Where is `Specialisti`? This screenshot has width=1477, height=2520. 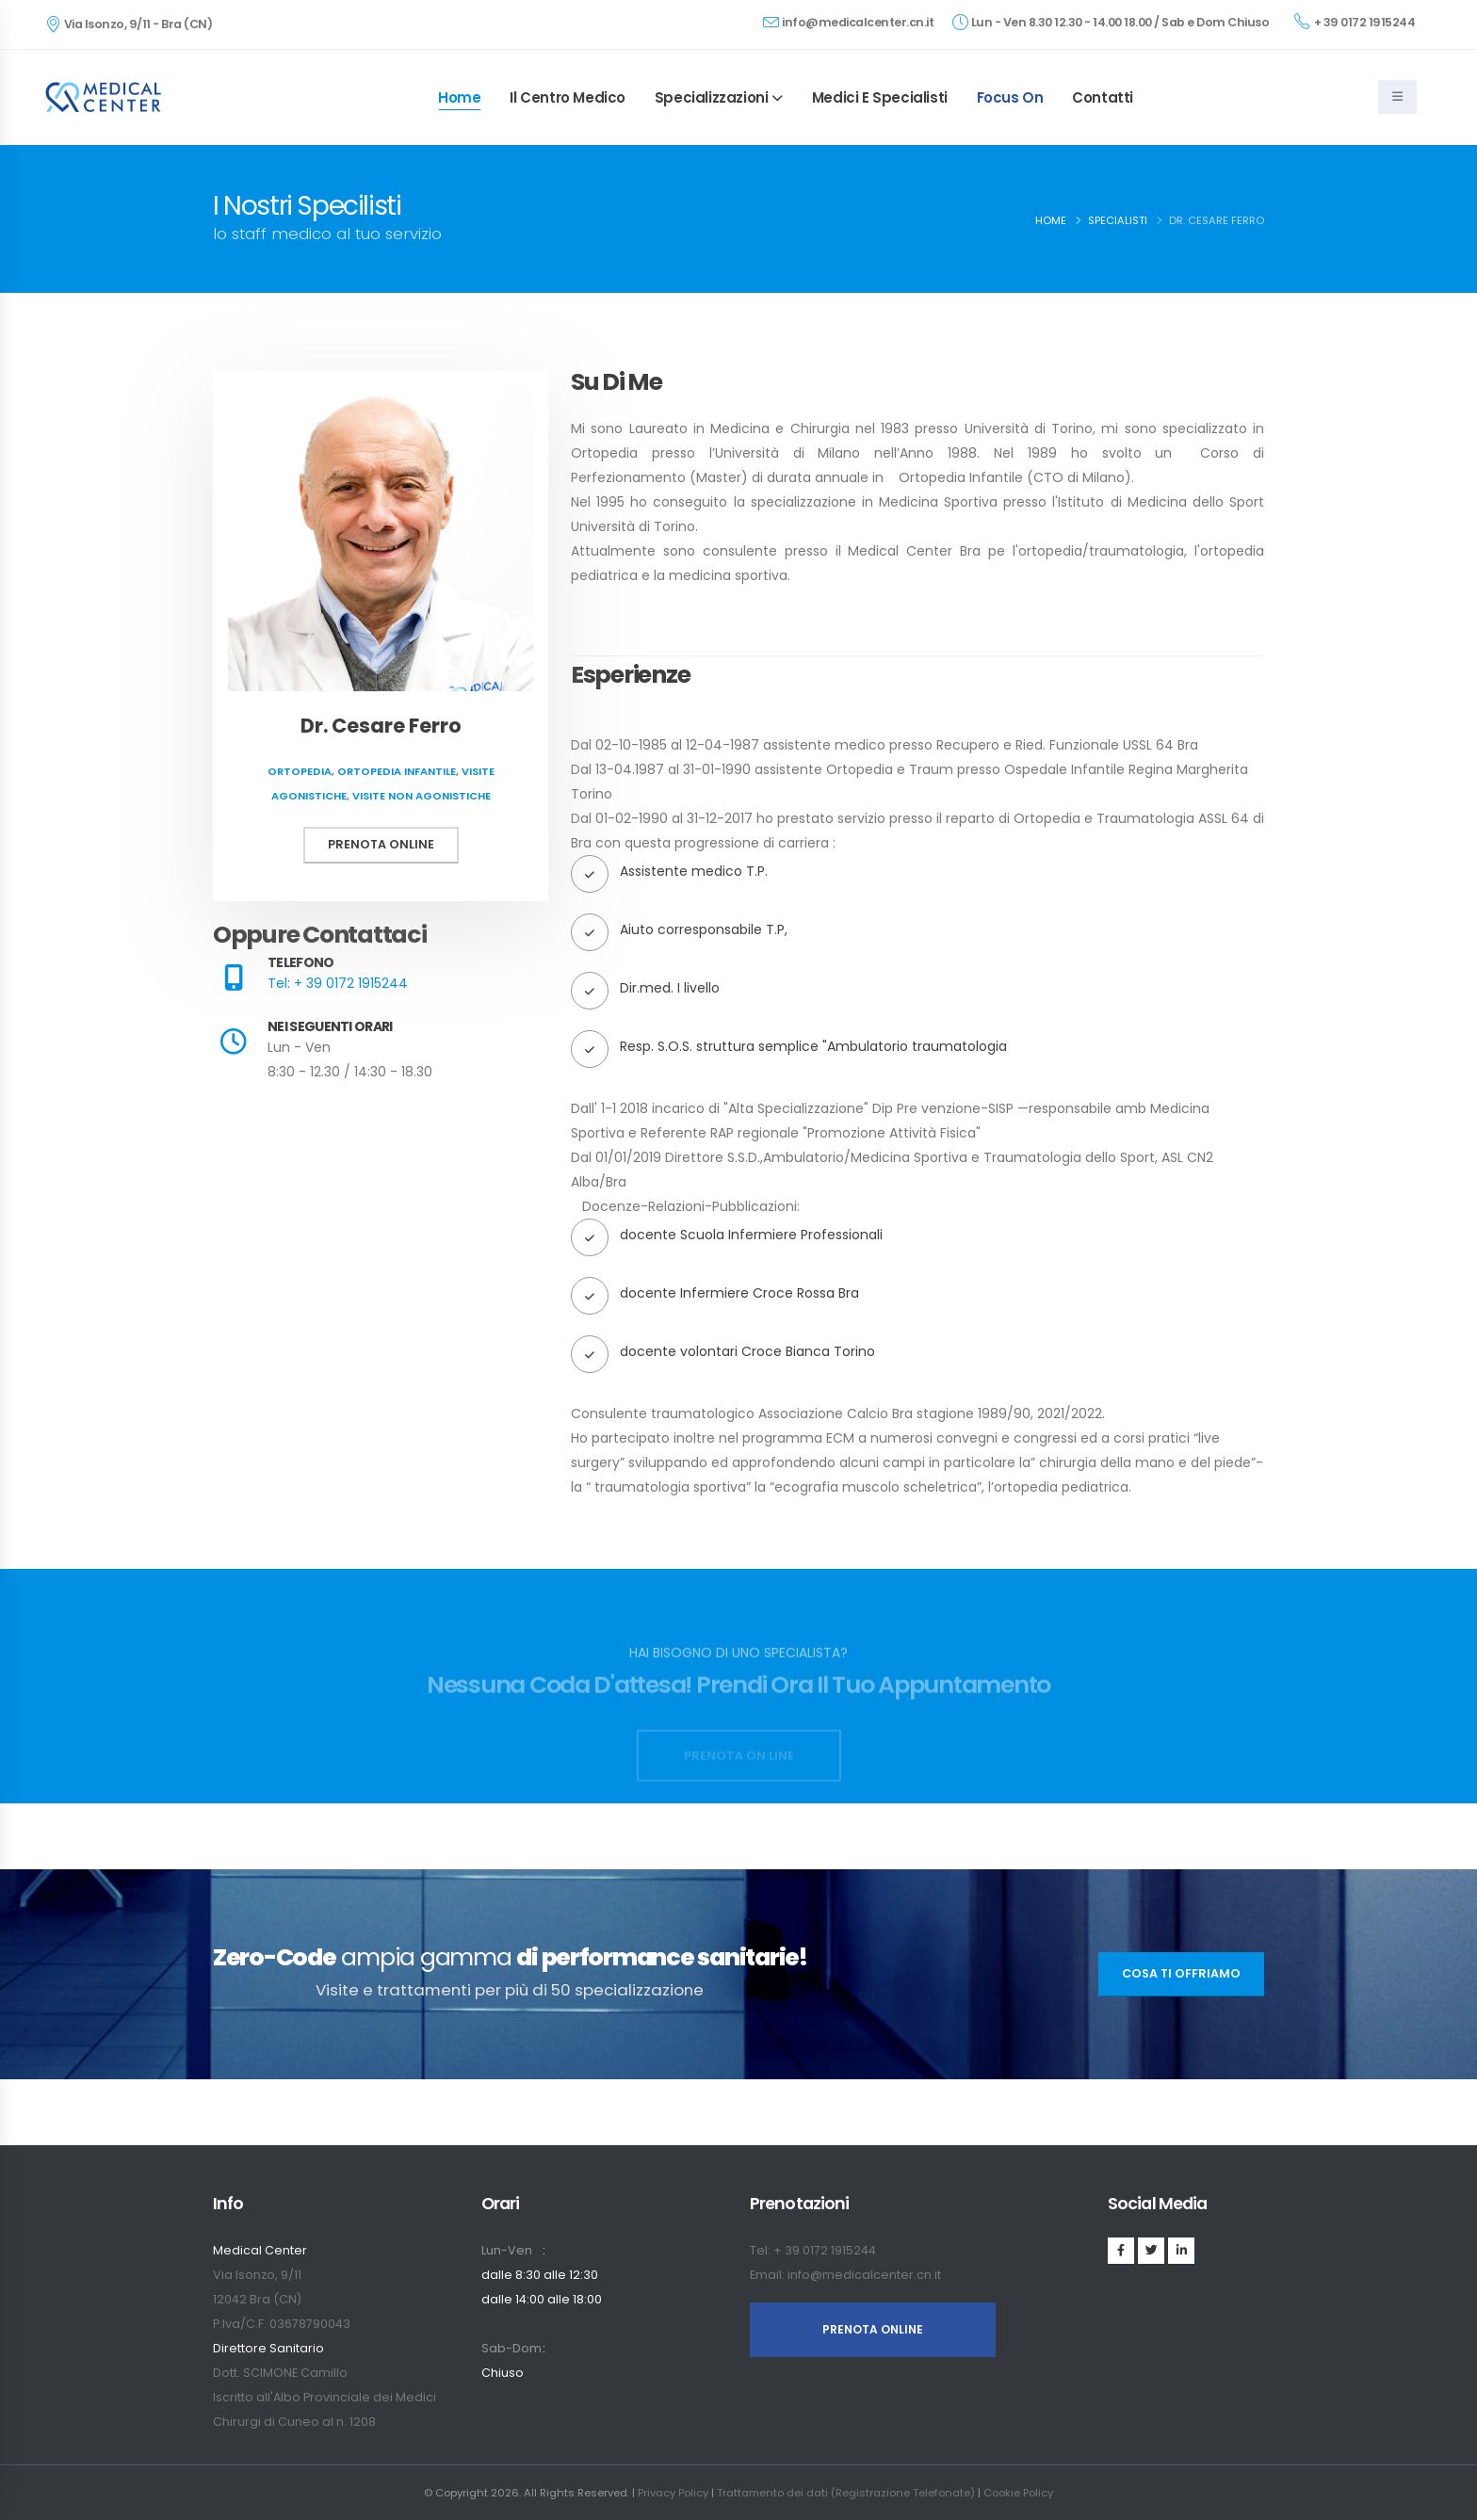
Specialisti is located at coordinates (1117, 220).